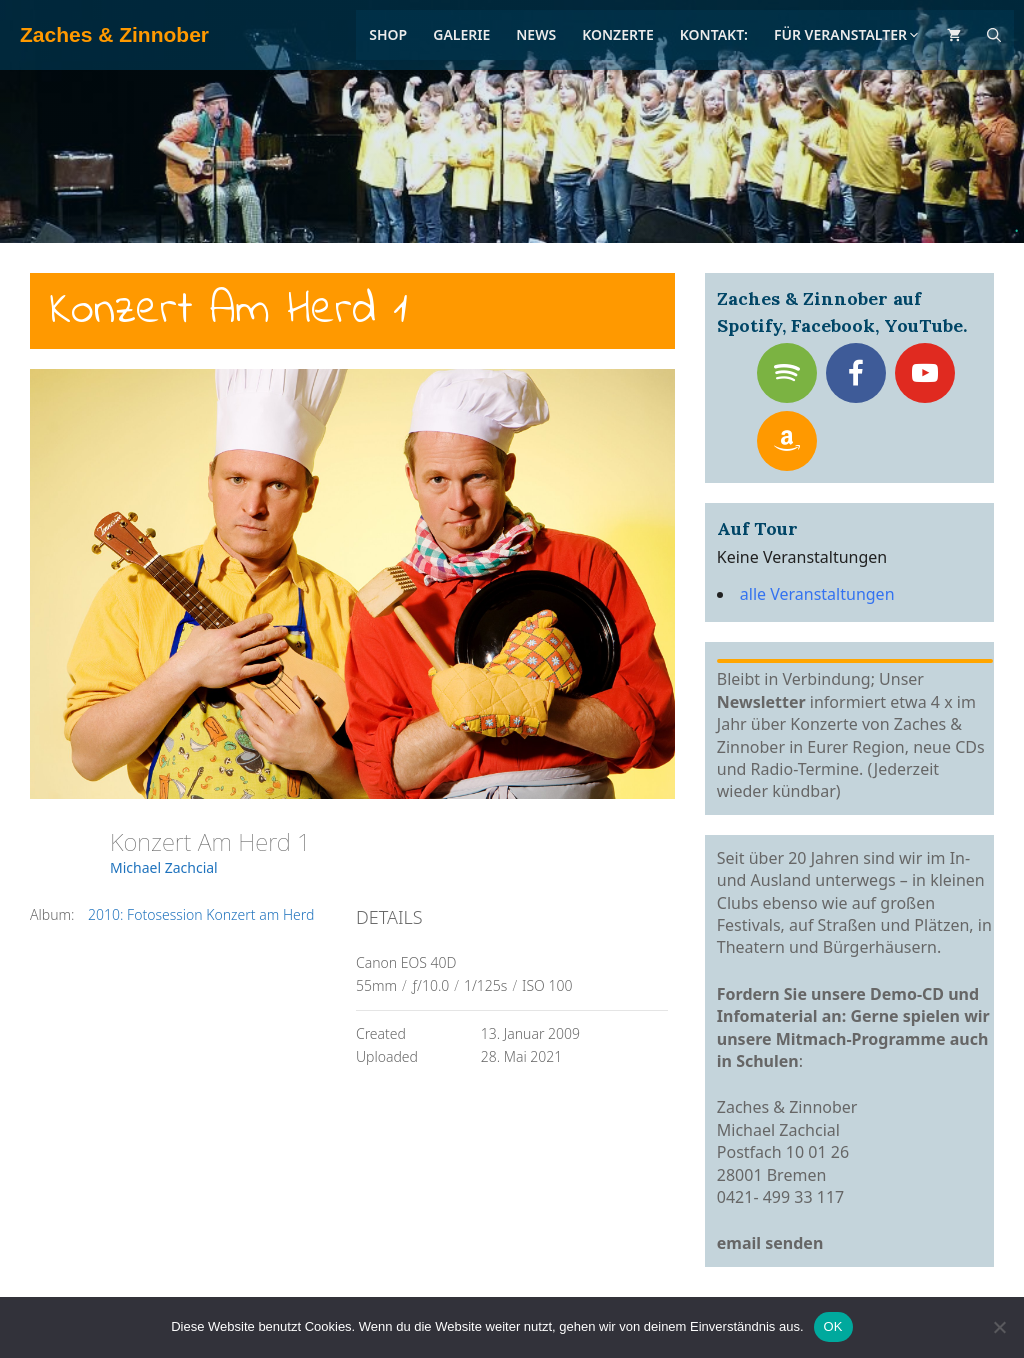 The height and width of the screenshot is (1358, 1024). Describe the element at coordinates (847, 34) in the screenshot. I see `Für Veranstalter` at that location.